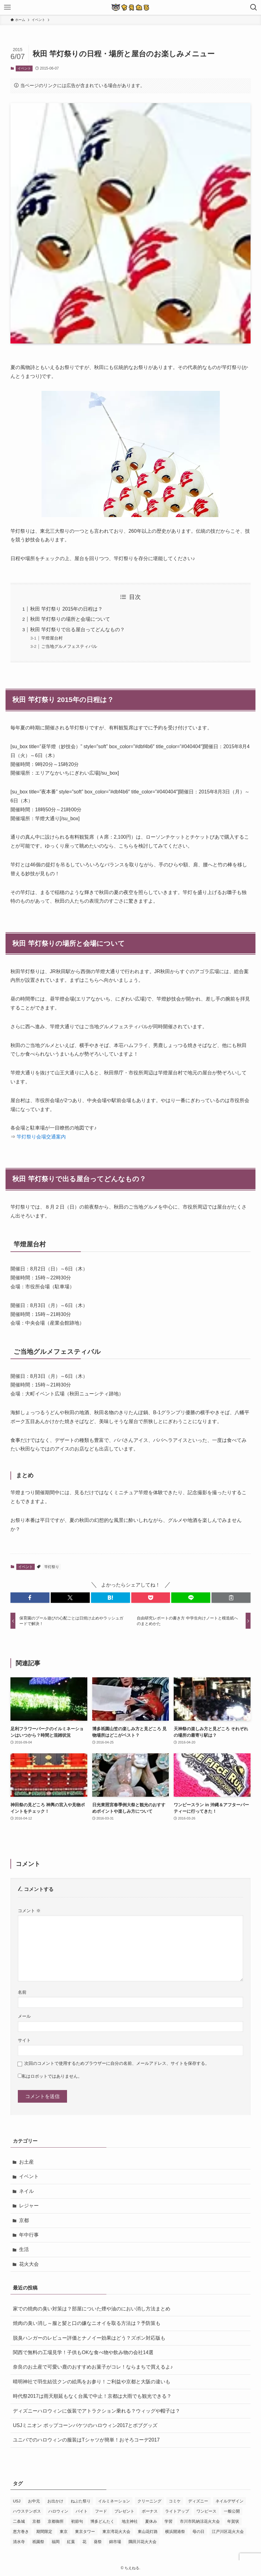  Describe the element at coordinates (52, 638) in the screenshot. I see `竿燈屋台村` at that location.